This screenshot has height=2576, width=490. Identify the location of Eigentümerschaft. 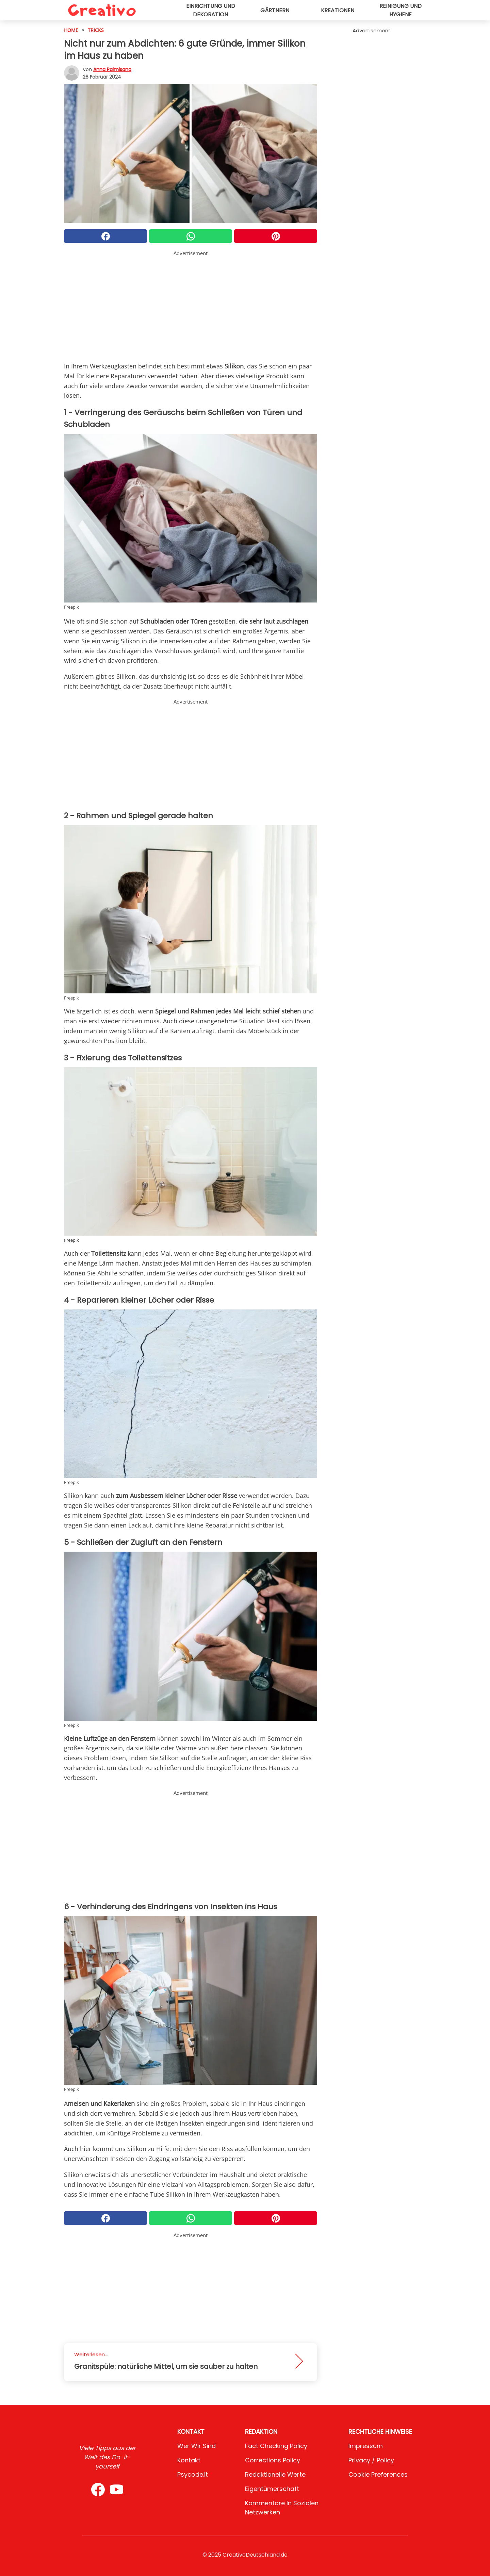
(272, 2488).